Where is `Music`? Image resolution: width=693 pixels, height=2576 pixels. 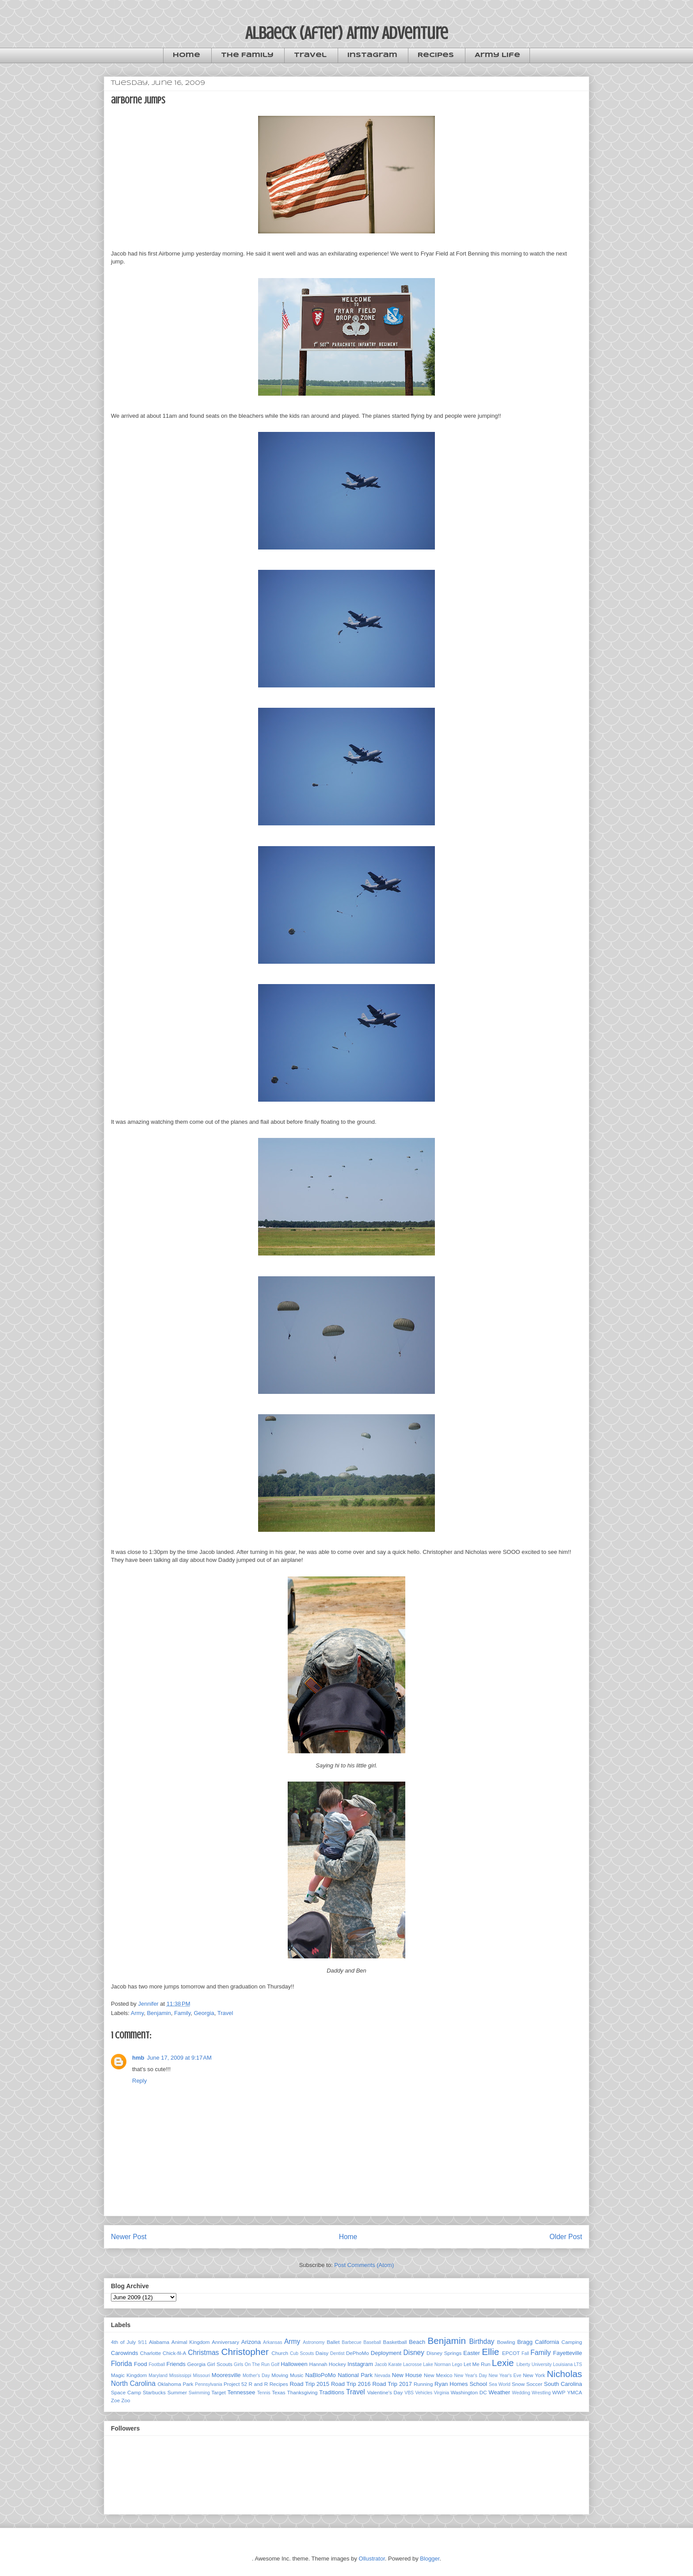
Music is located at coordinates (297, 2375).